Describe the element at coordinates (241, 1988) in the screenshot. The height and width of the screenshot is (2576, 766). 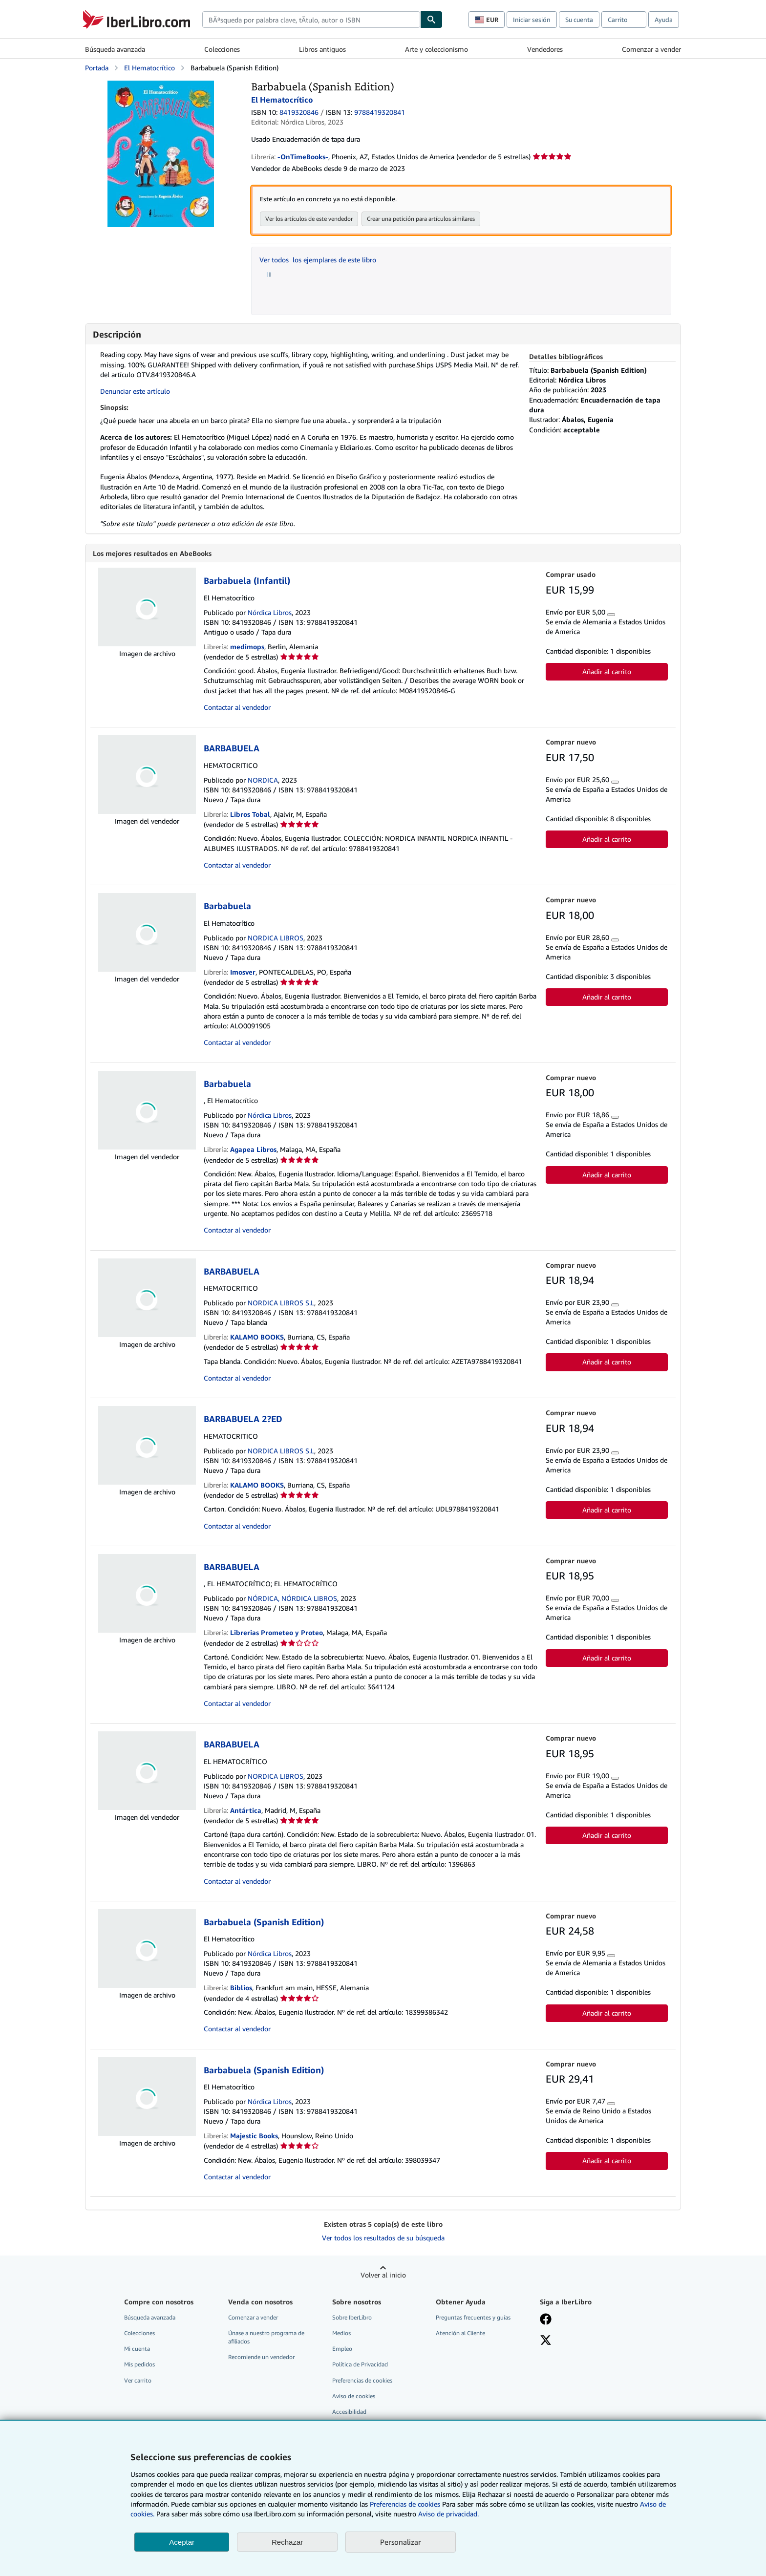
I see `Biblios` at that location.